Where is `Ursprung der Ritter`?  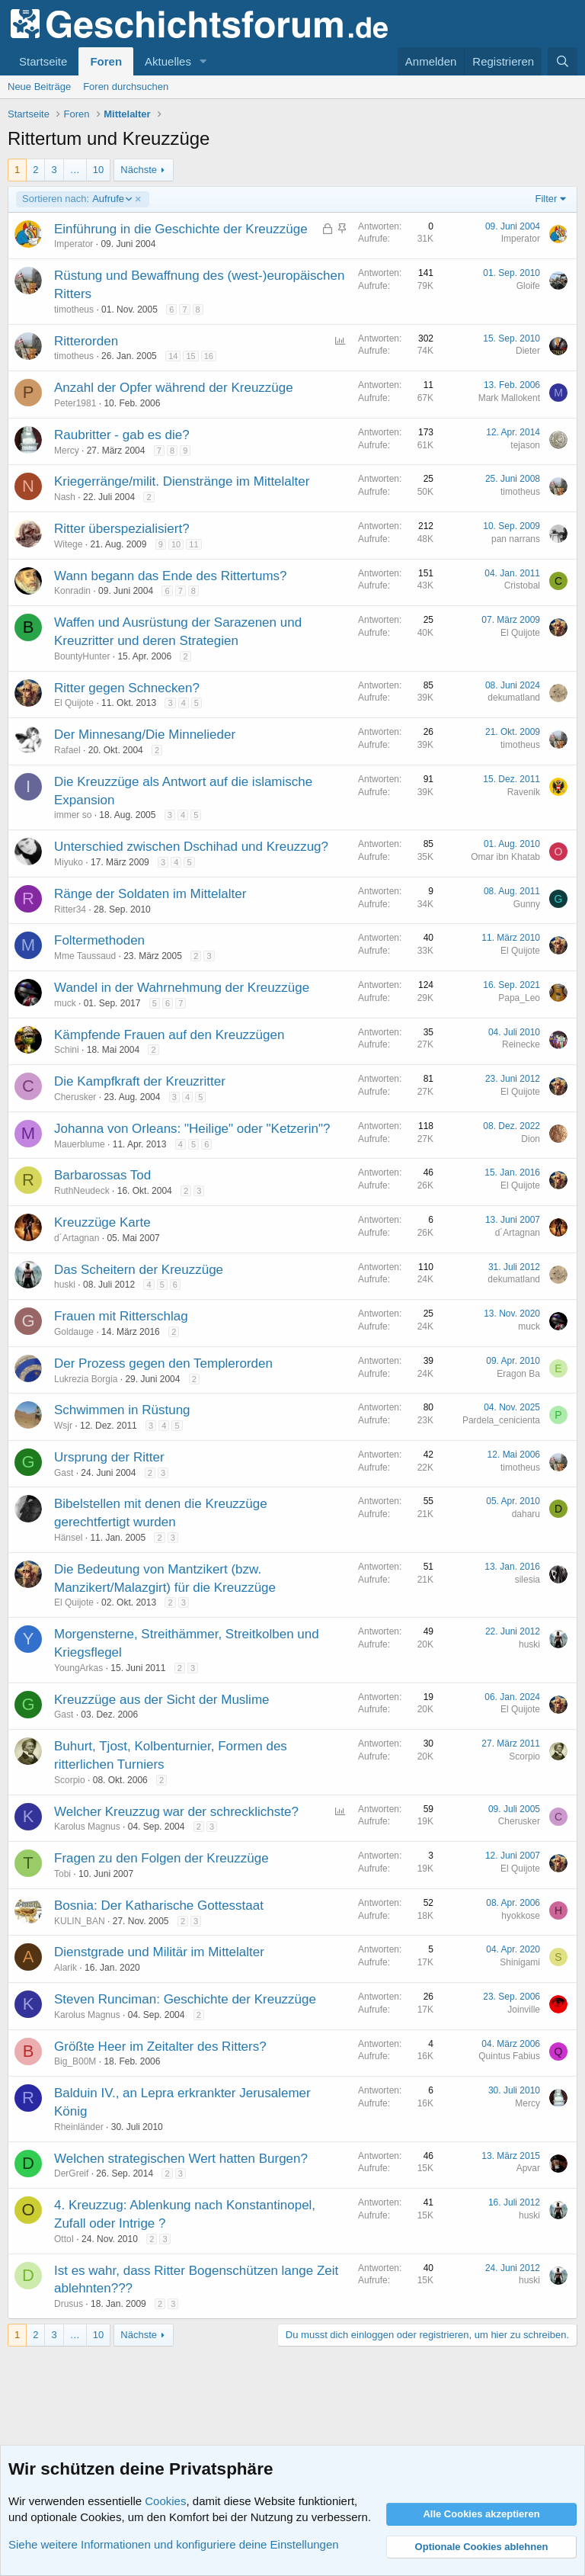 Ursprung der Ritter is located at coordinates (109, 1457).